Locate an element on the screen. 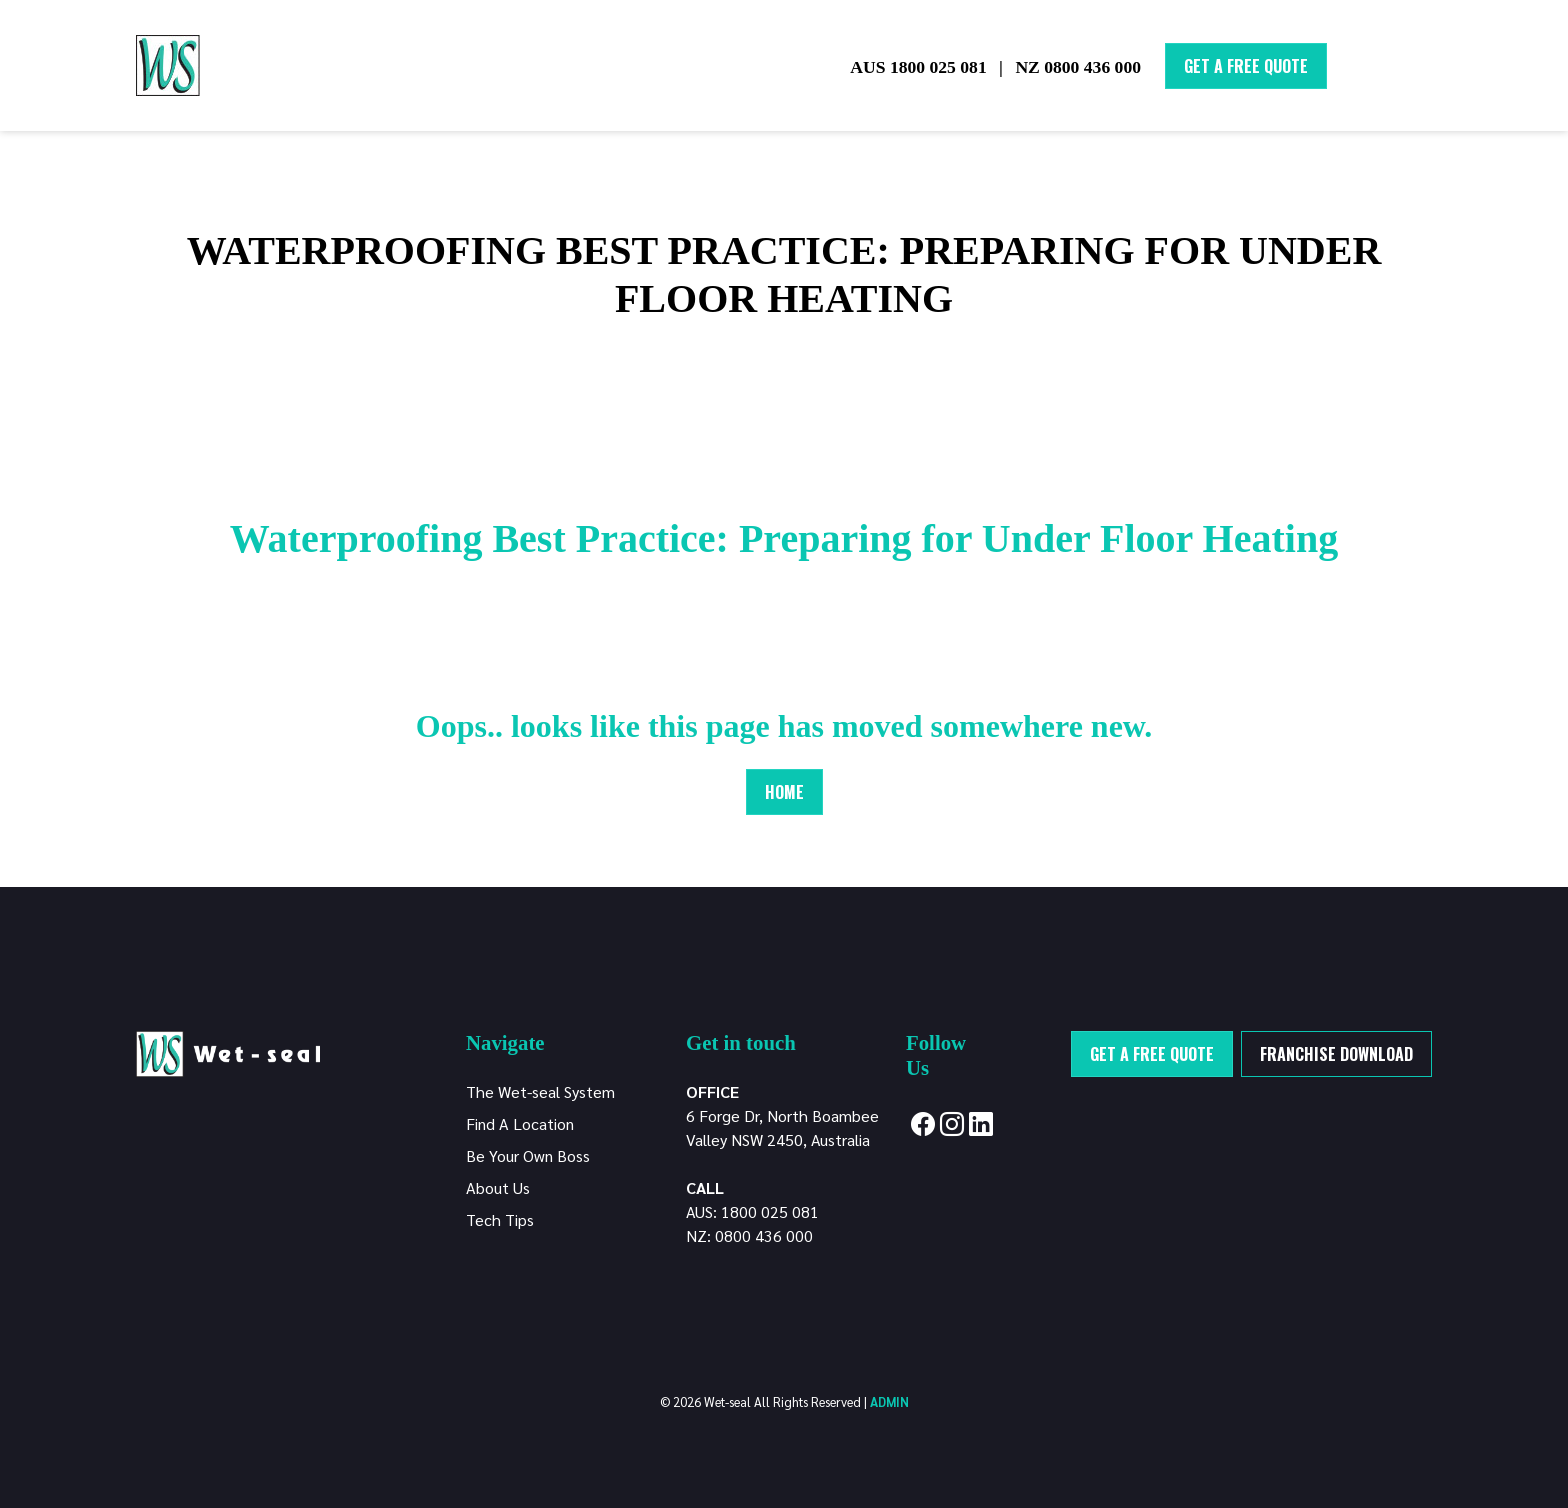 Image resolution: width=1568 pixels, height=1508 pixels. NZ: 0800 436 000 is located at coordinates (749, 1235).